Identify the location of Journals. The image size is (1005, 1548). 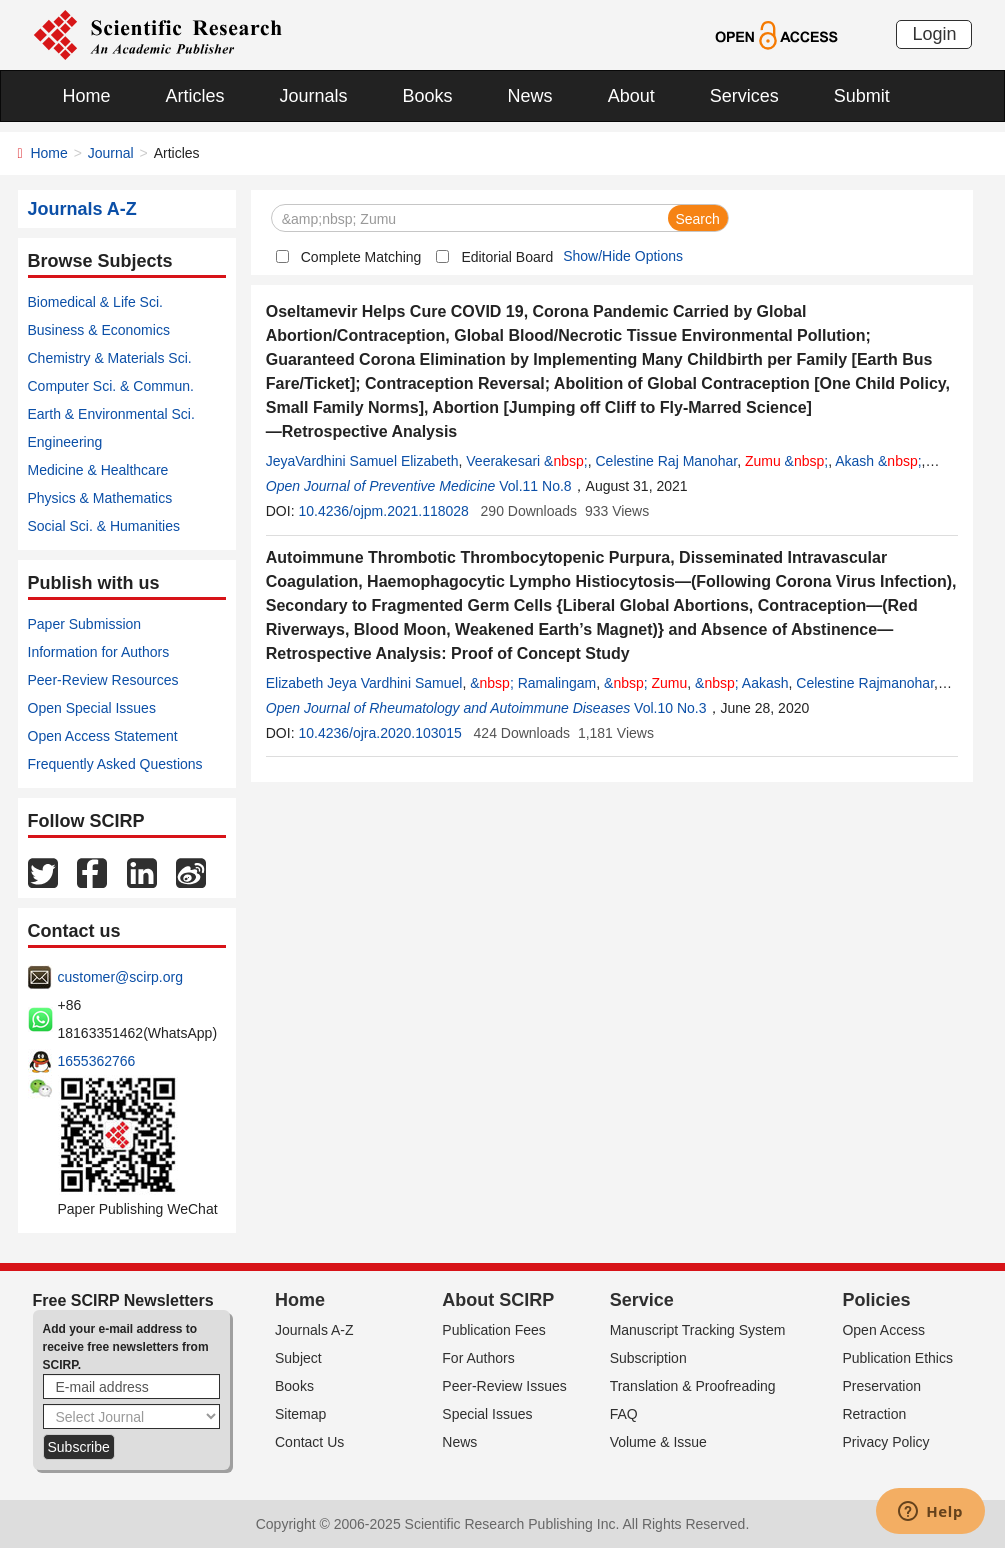
(314, 96).